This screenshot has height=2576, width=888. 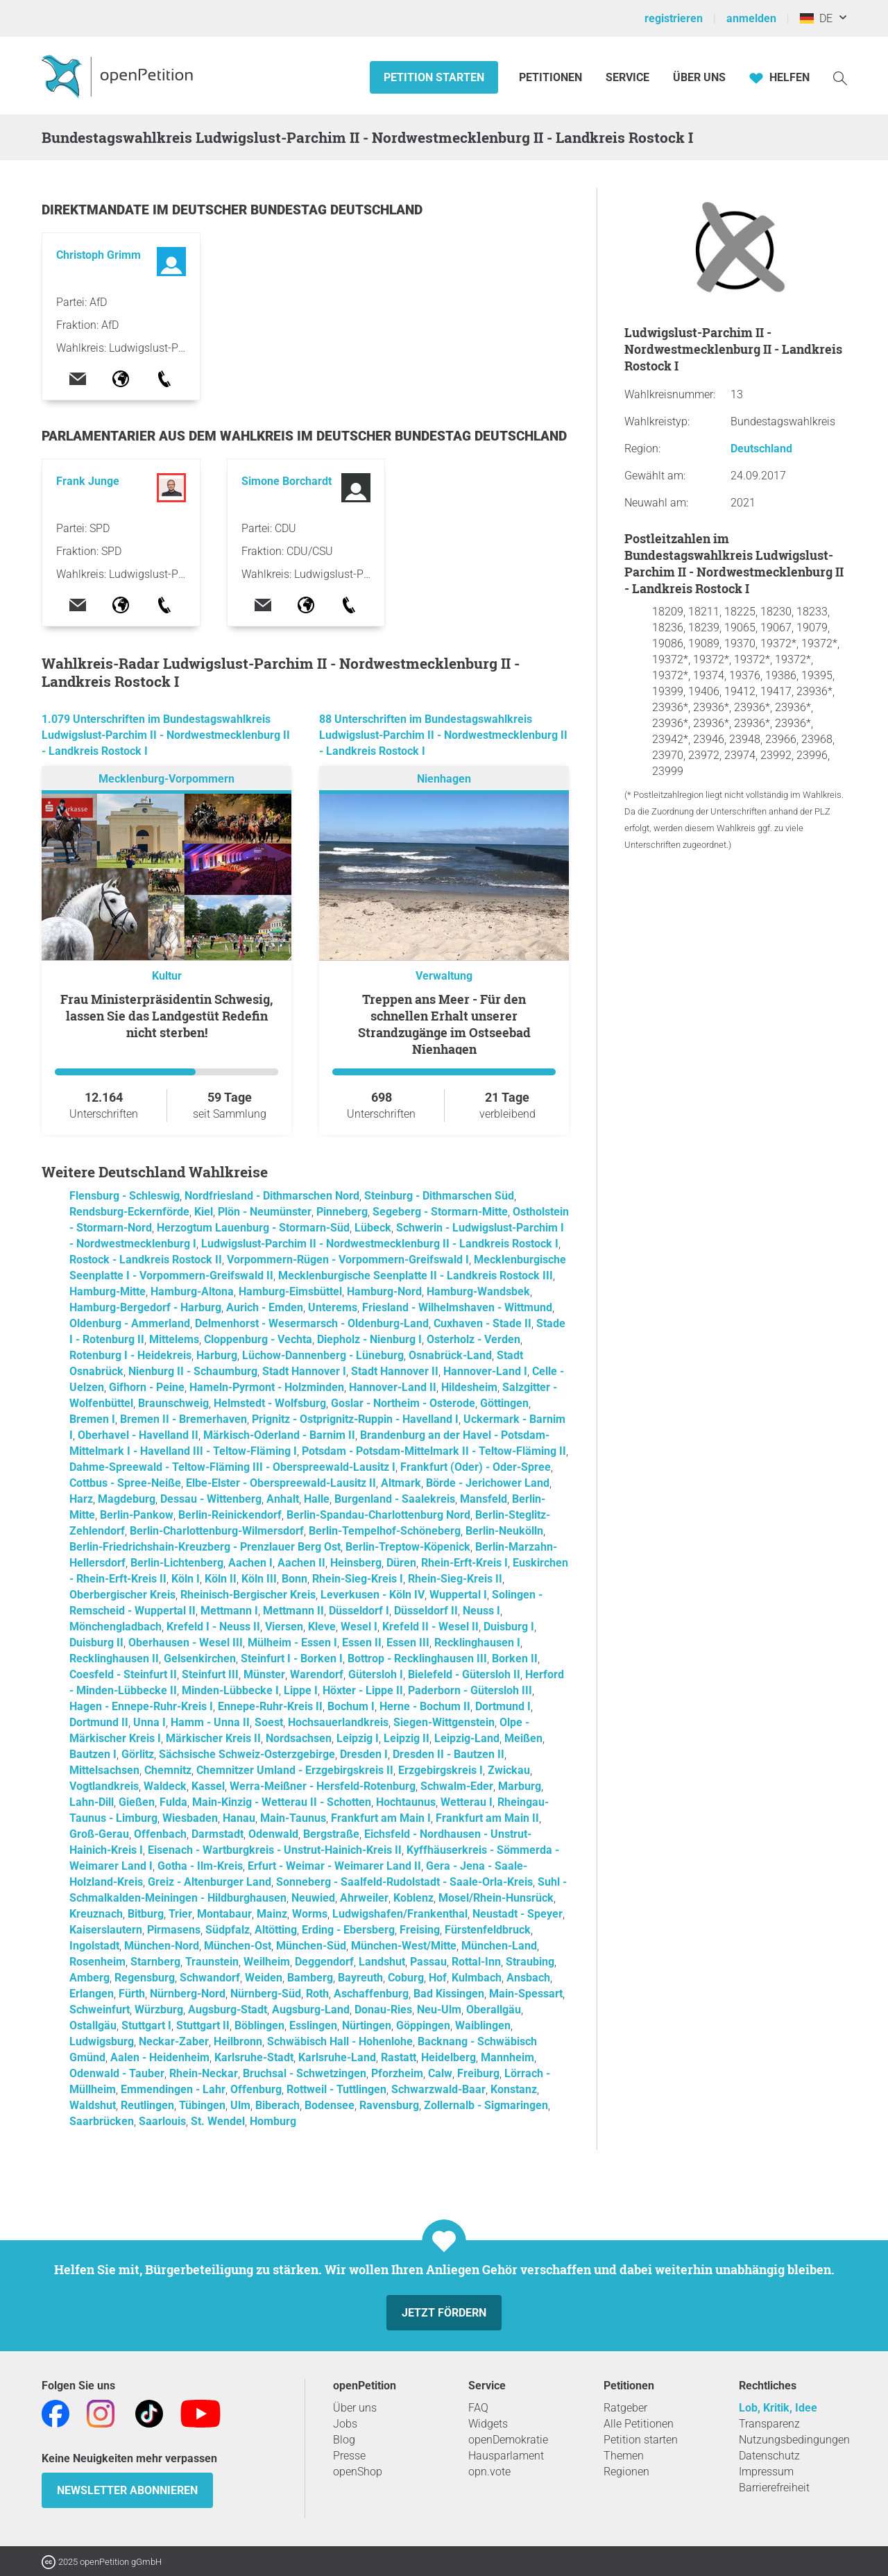 I want to click on Kassel, so click(x=208, y=1786).